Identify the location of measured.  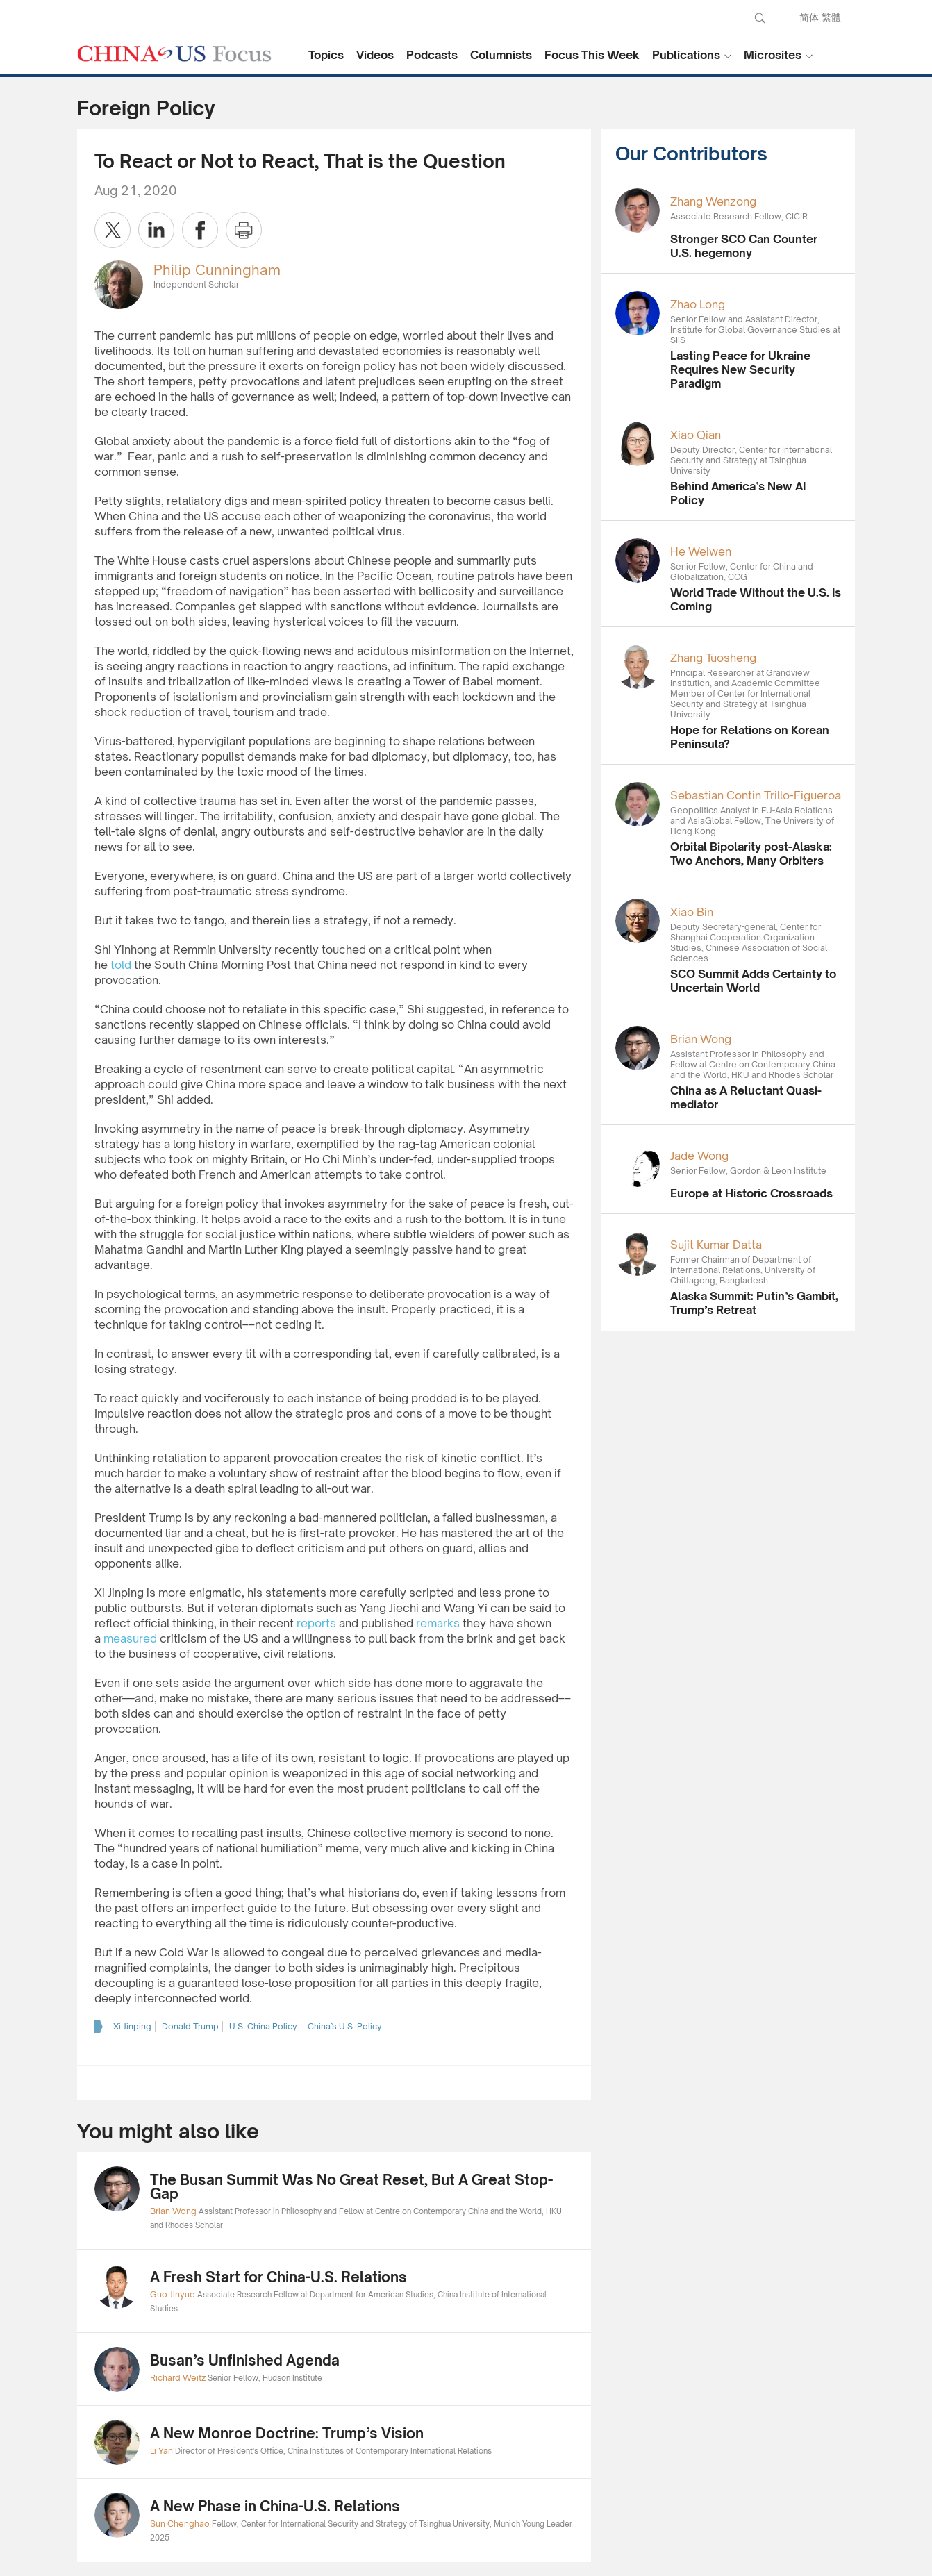
(130, 1638).